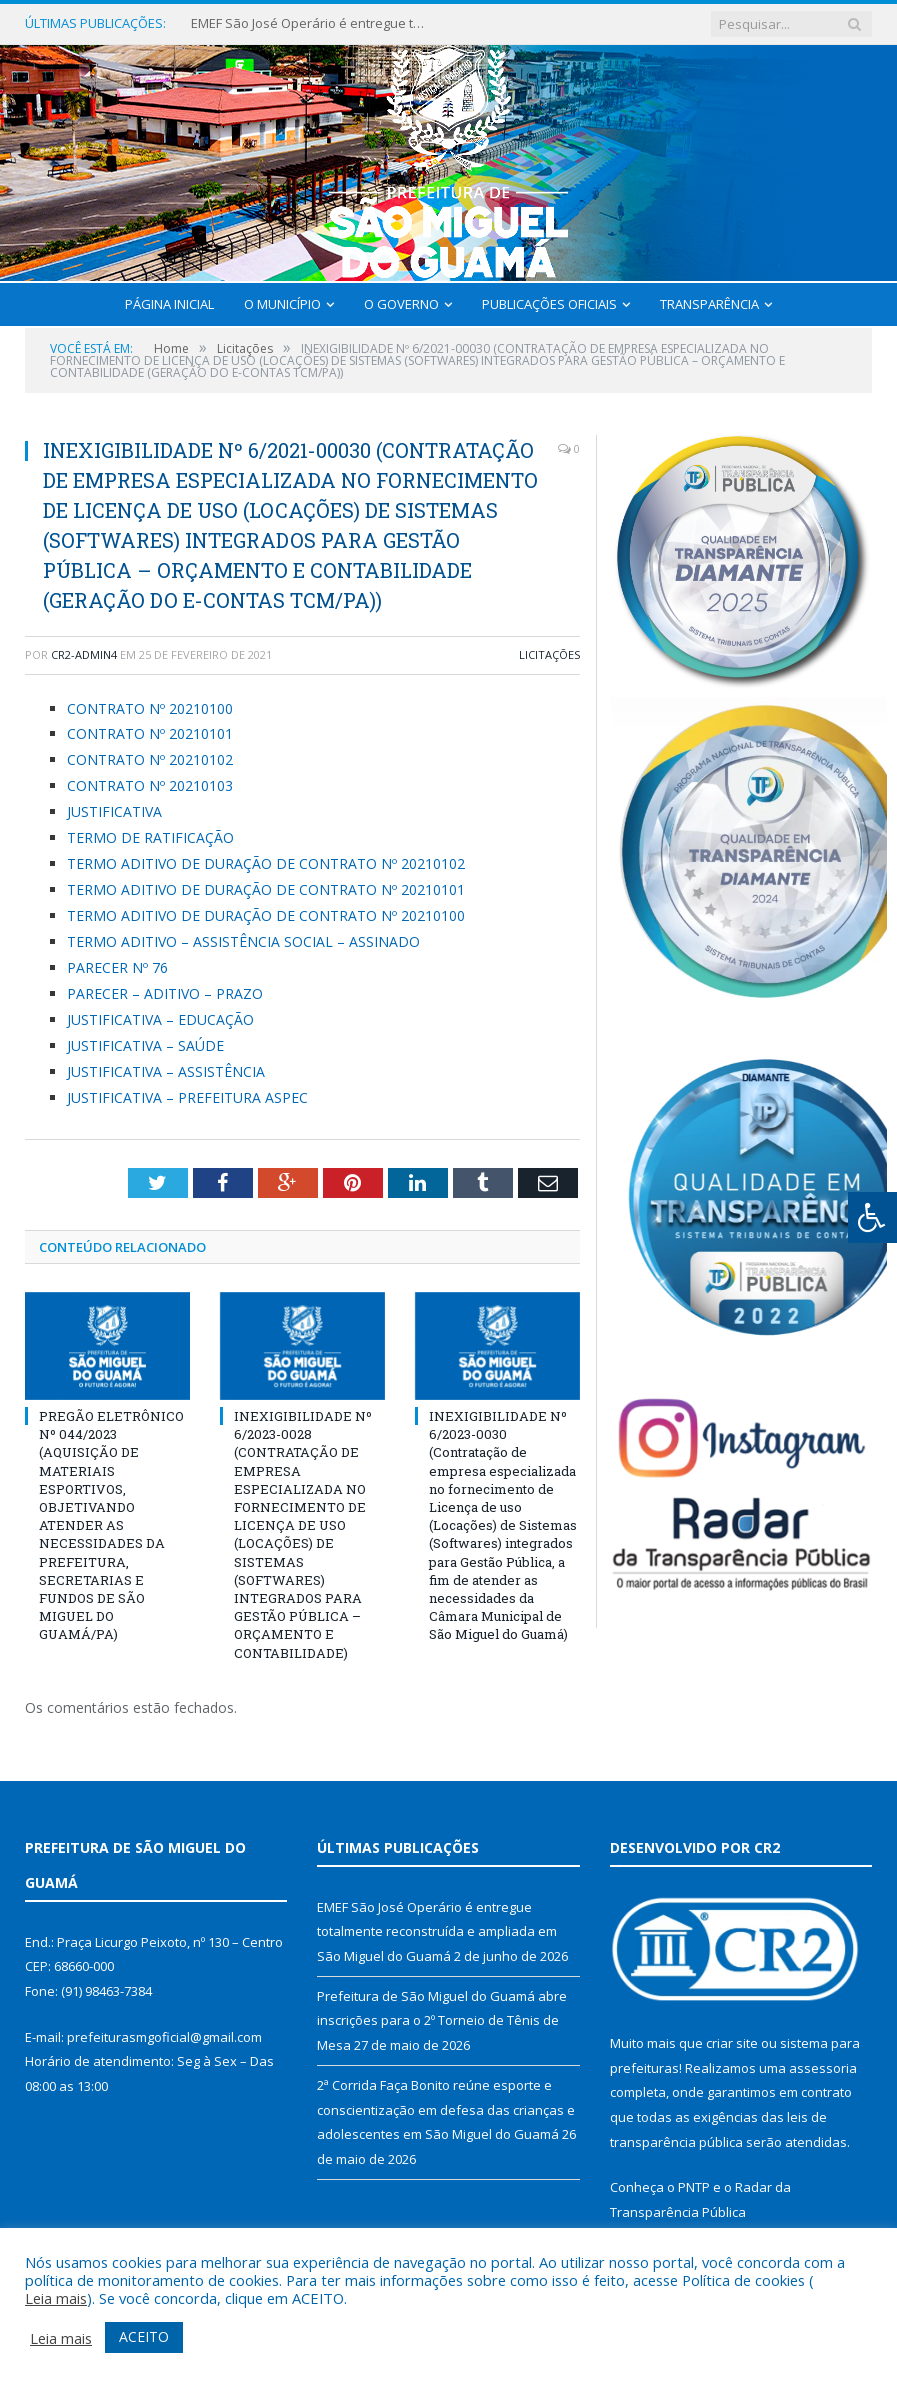 This screenshot has height=2383, width=897. I want to click on Licitações, so click(549, 654).